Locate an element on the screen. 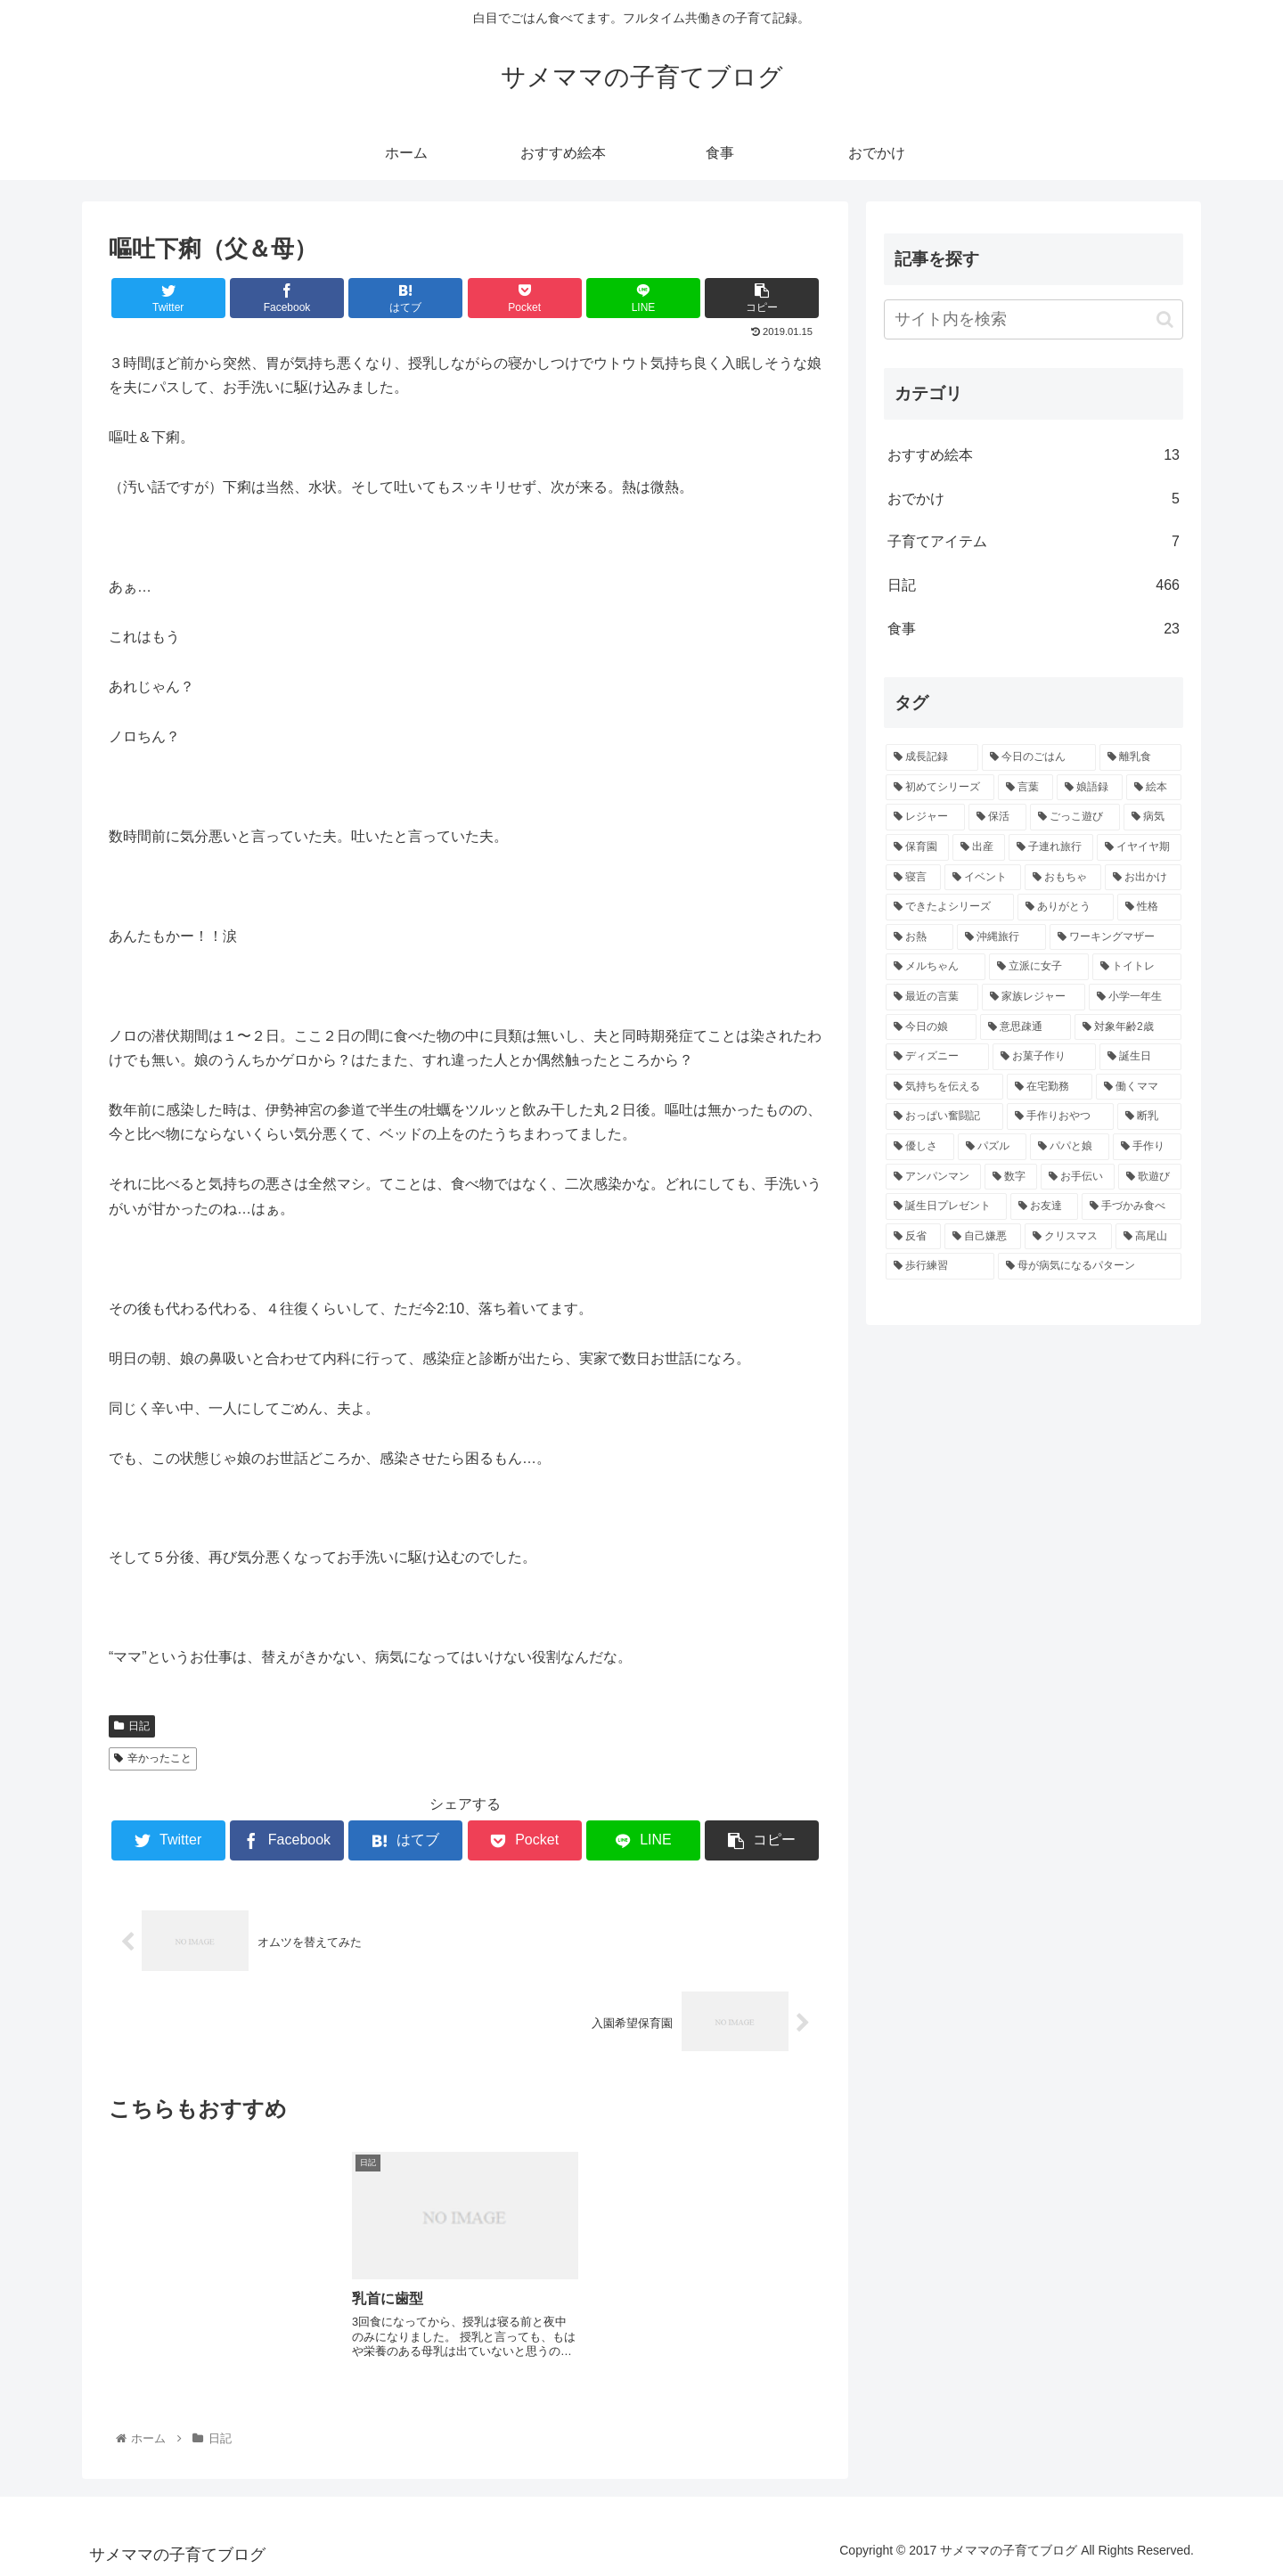 The height and width of the screenshot is (2576, 1283). [メルちゃん (5個の項目)] is located at coordinates (935, 966).